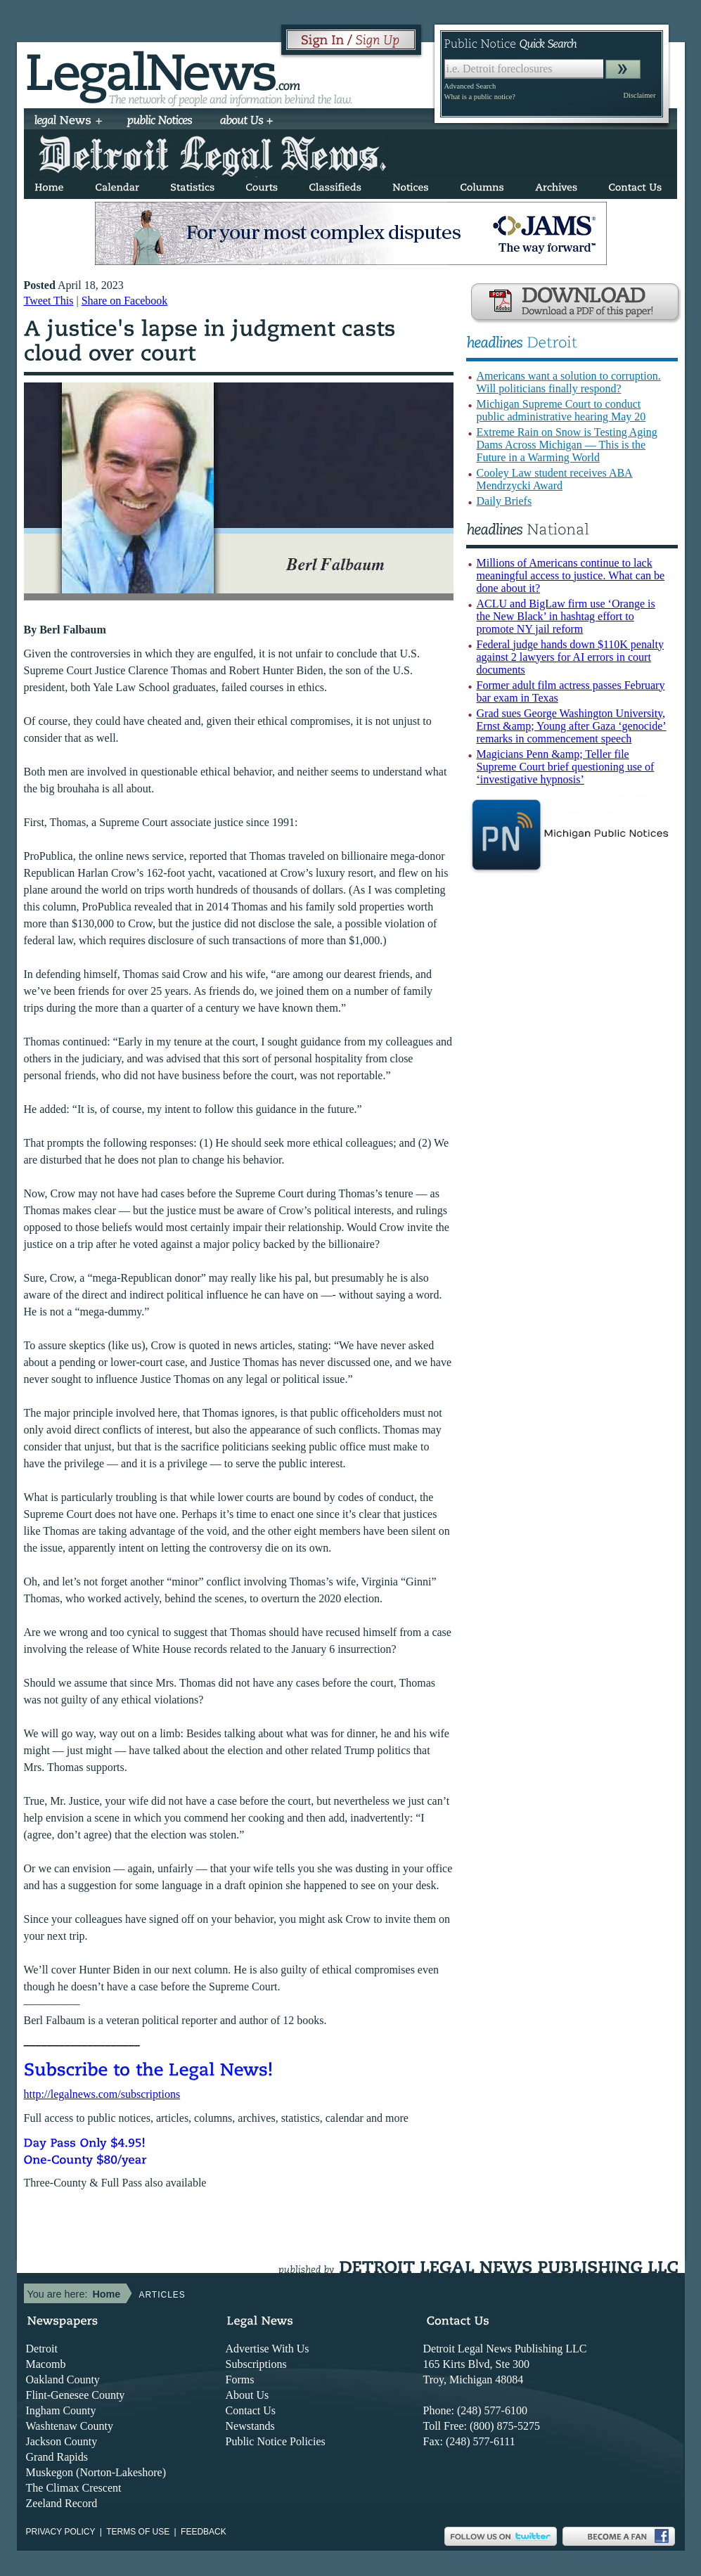  Describe the element at coordinates (251, 2410) in the screenshot. I see `Contact Us` at that location.